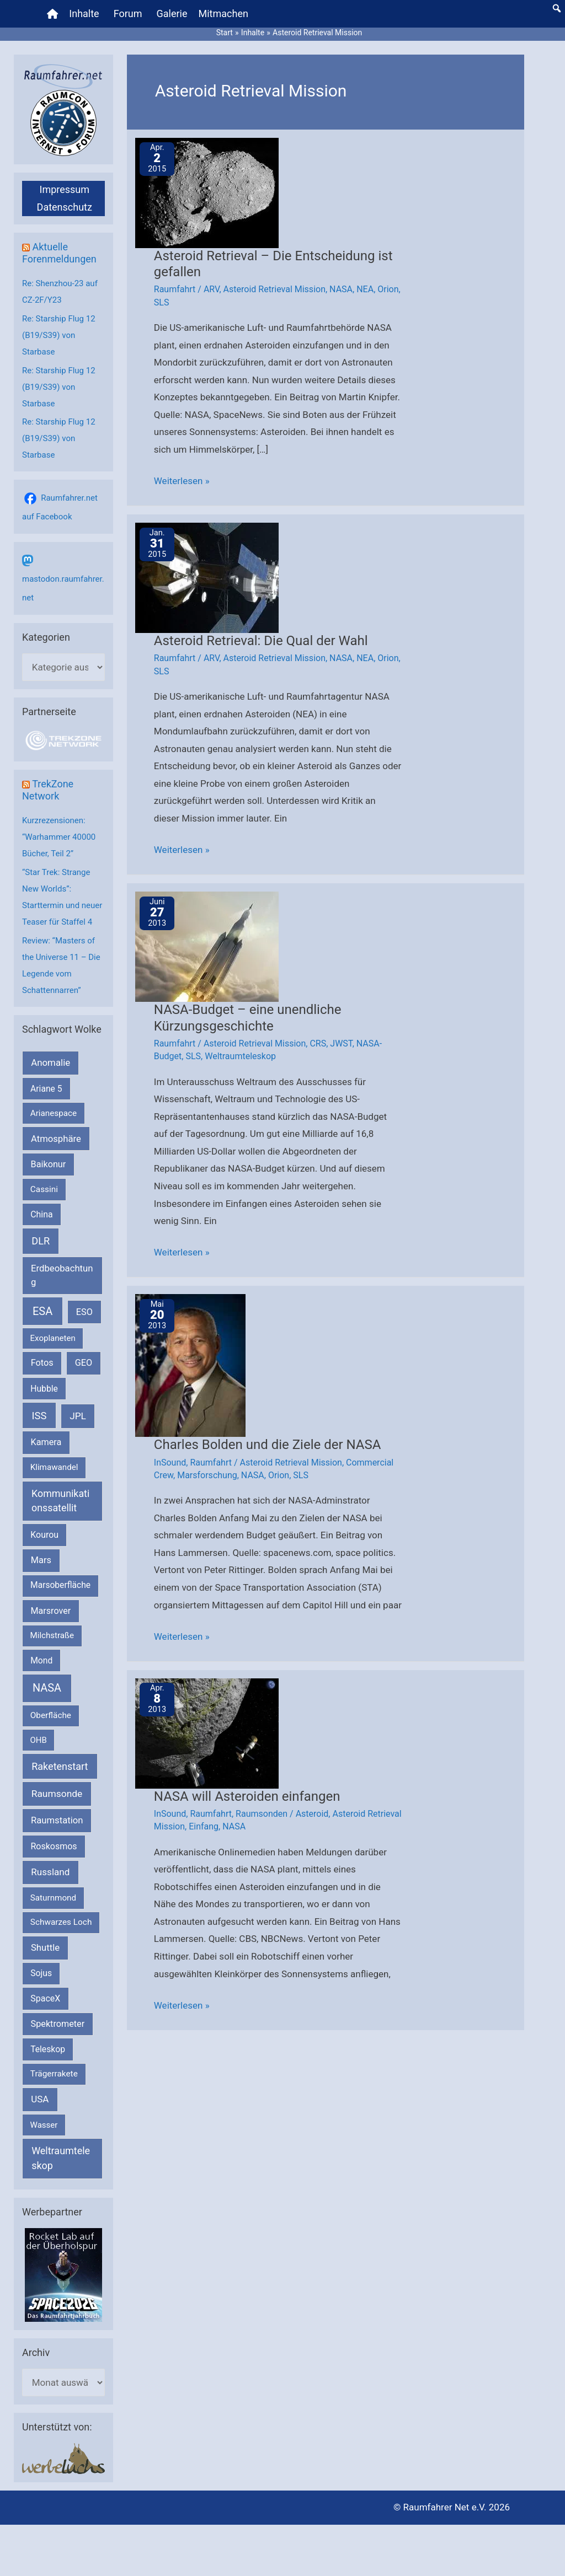 Image resolution: width=565 pixels, height=2576 pixels. What do you see at coordinates (63, 2274) in the screenshot?
I see `[VFR_25005_SPACE2026 14 SPACE-Anzeige Raumfahrer]` at bounding box center [63, 2274].